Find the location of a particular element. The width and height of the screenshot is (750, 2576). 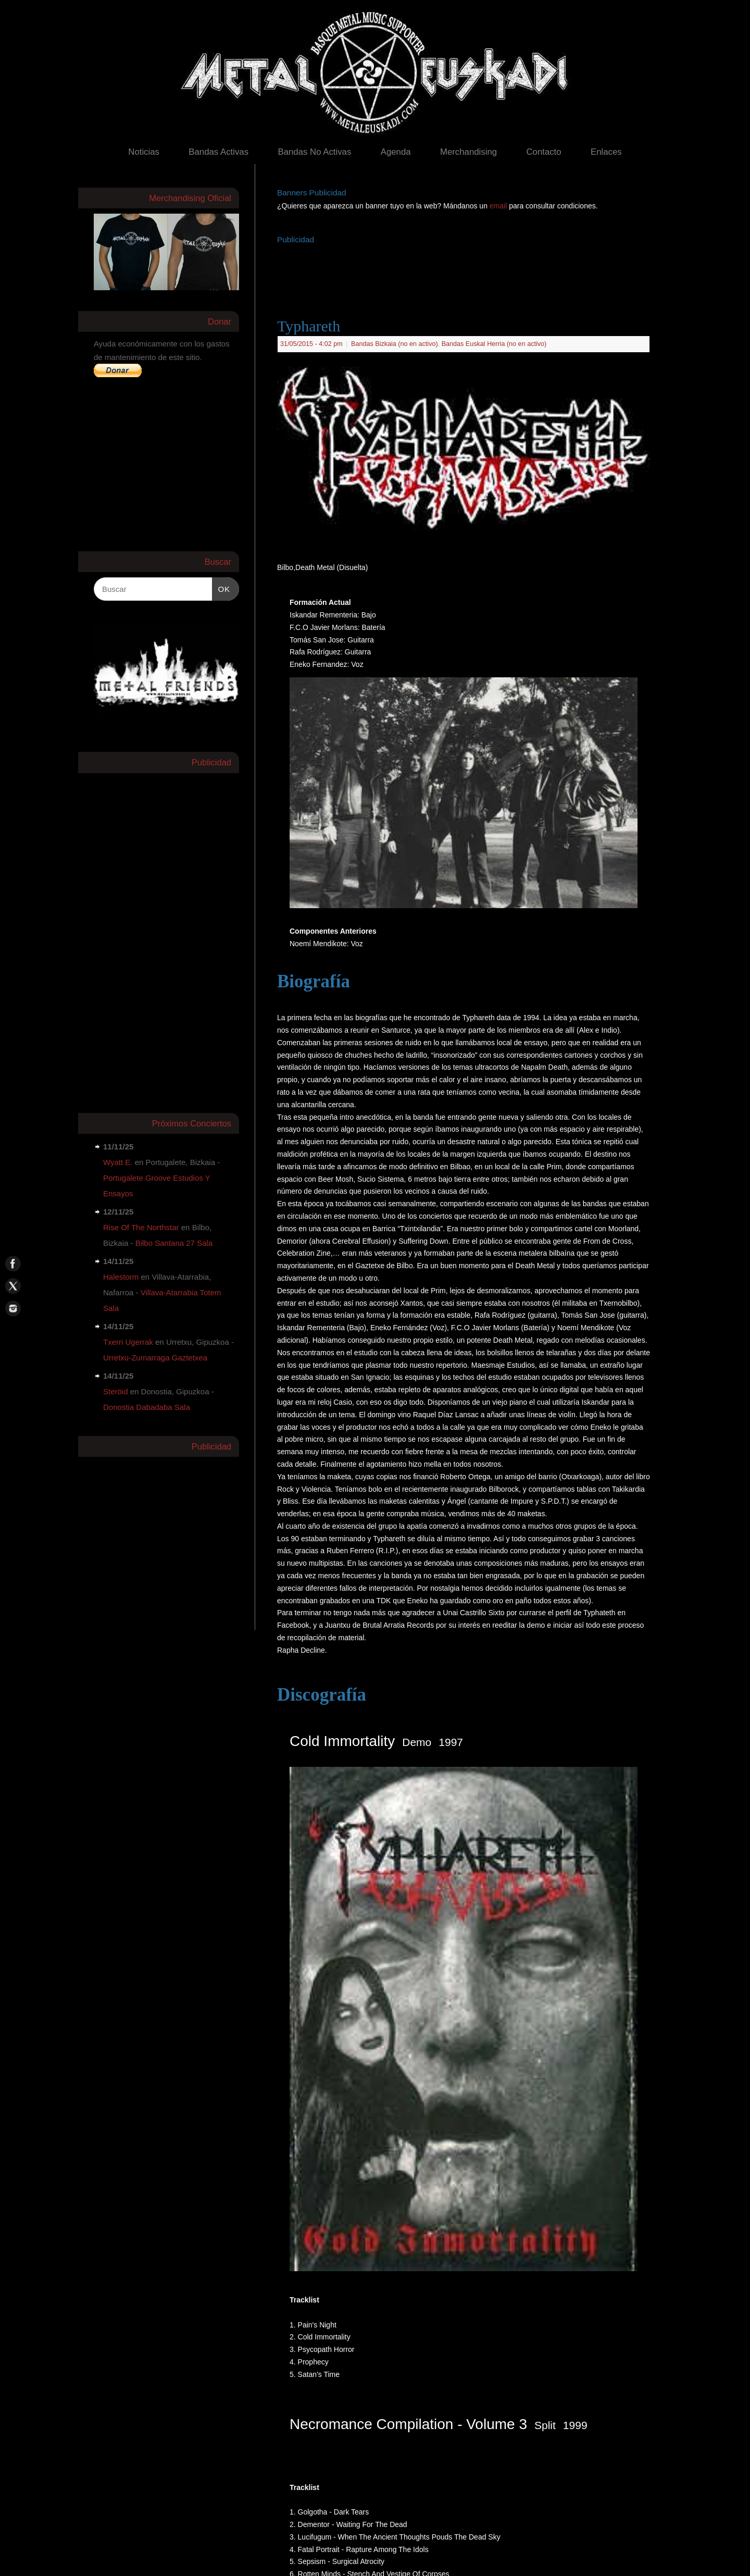

OK is located at coordinates (221, 587).